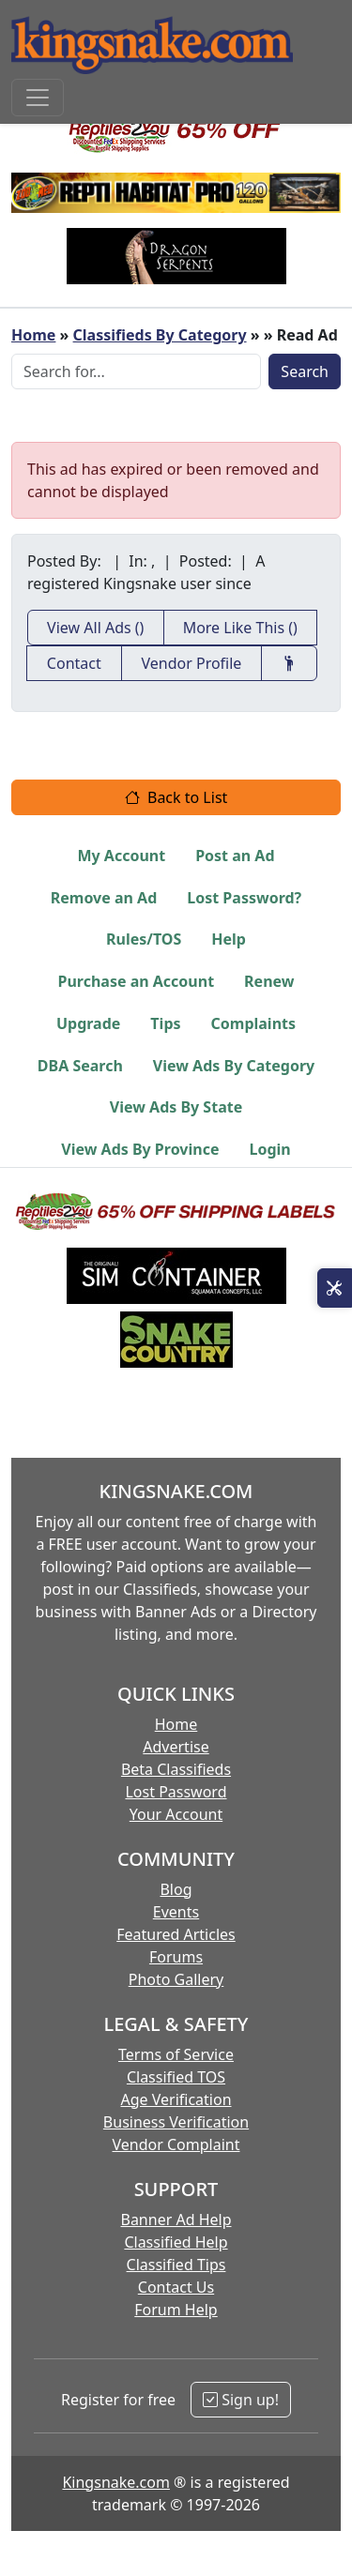 The image size is (352, 2576). Describe the element at coordinates (165, 1023) in the screenshot. I see `Tips` at that location.